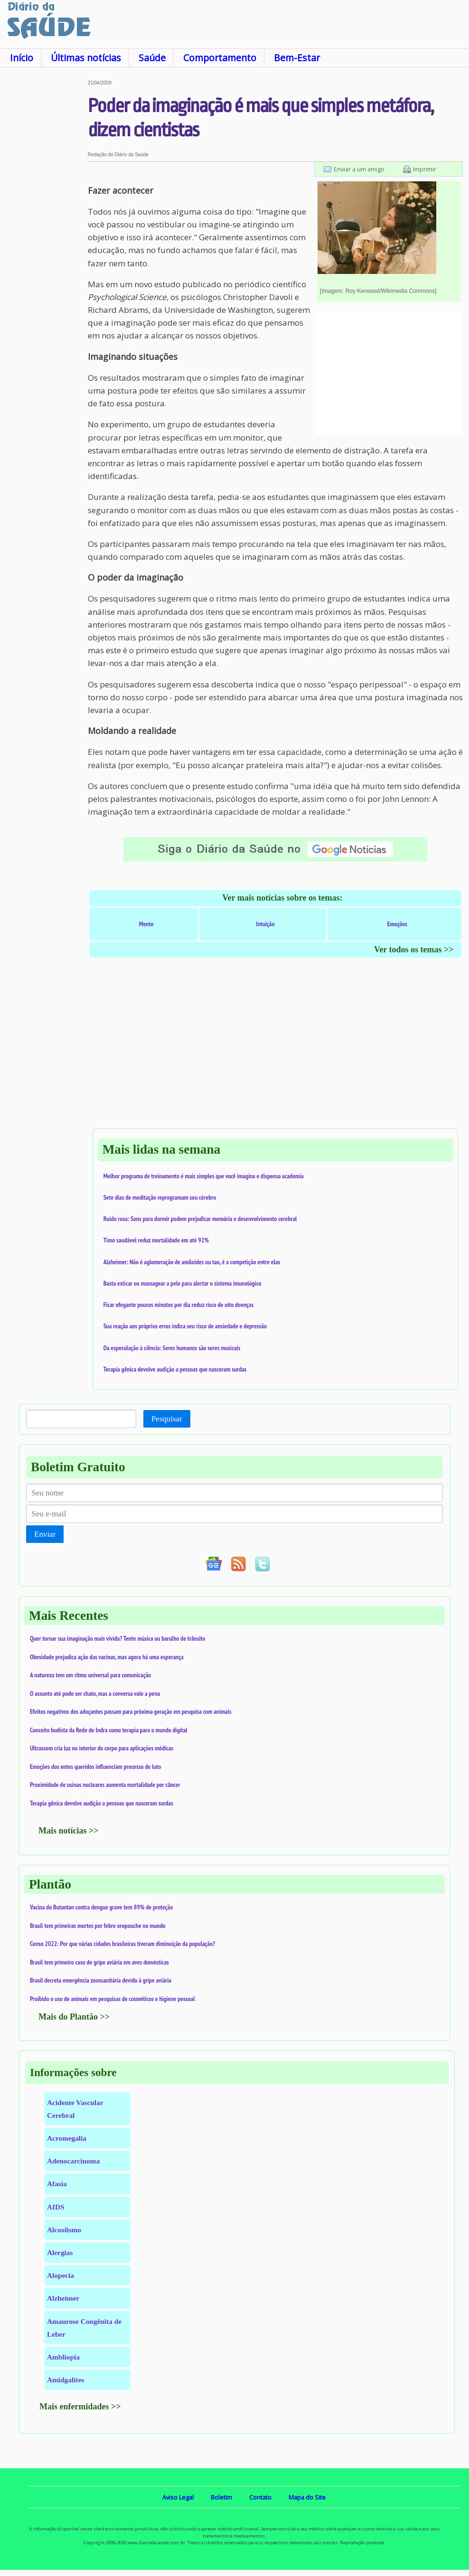 The height and width of the screenshot is (2576, 469). Describe the element at coordinates (221, 2497) in the screenshot. I see `Boletim` at that location.